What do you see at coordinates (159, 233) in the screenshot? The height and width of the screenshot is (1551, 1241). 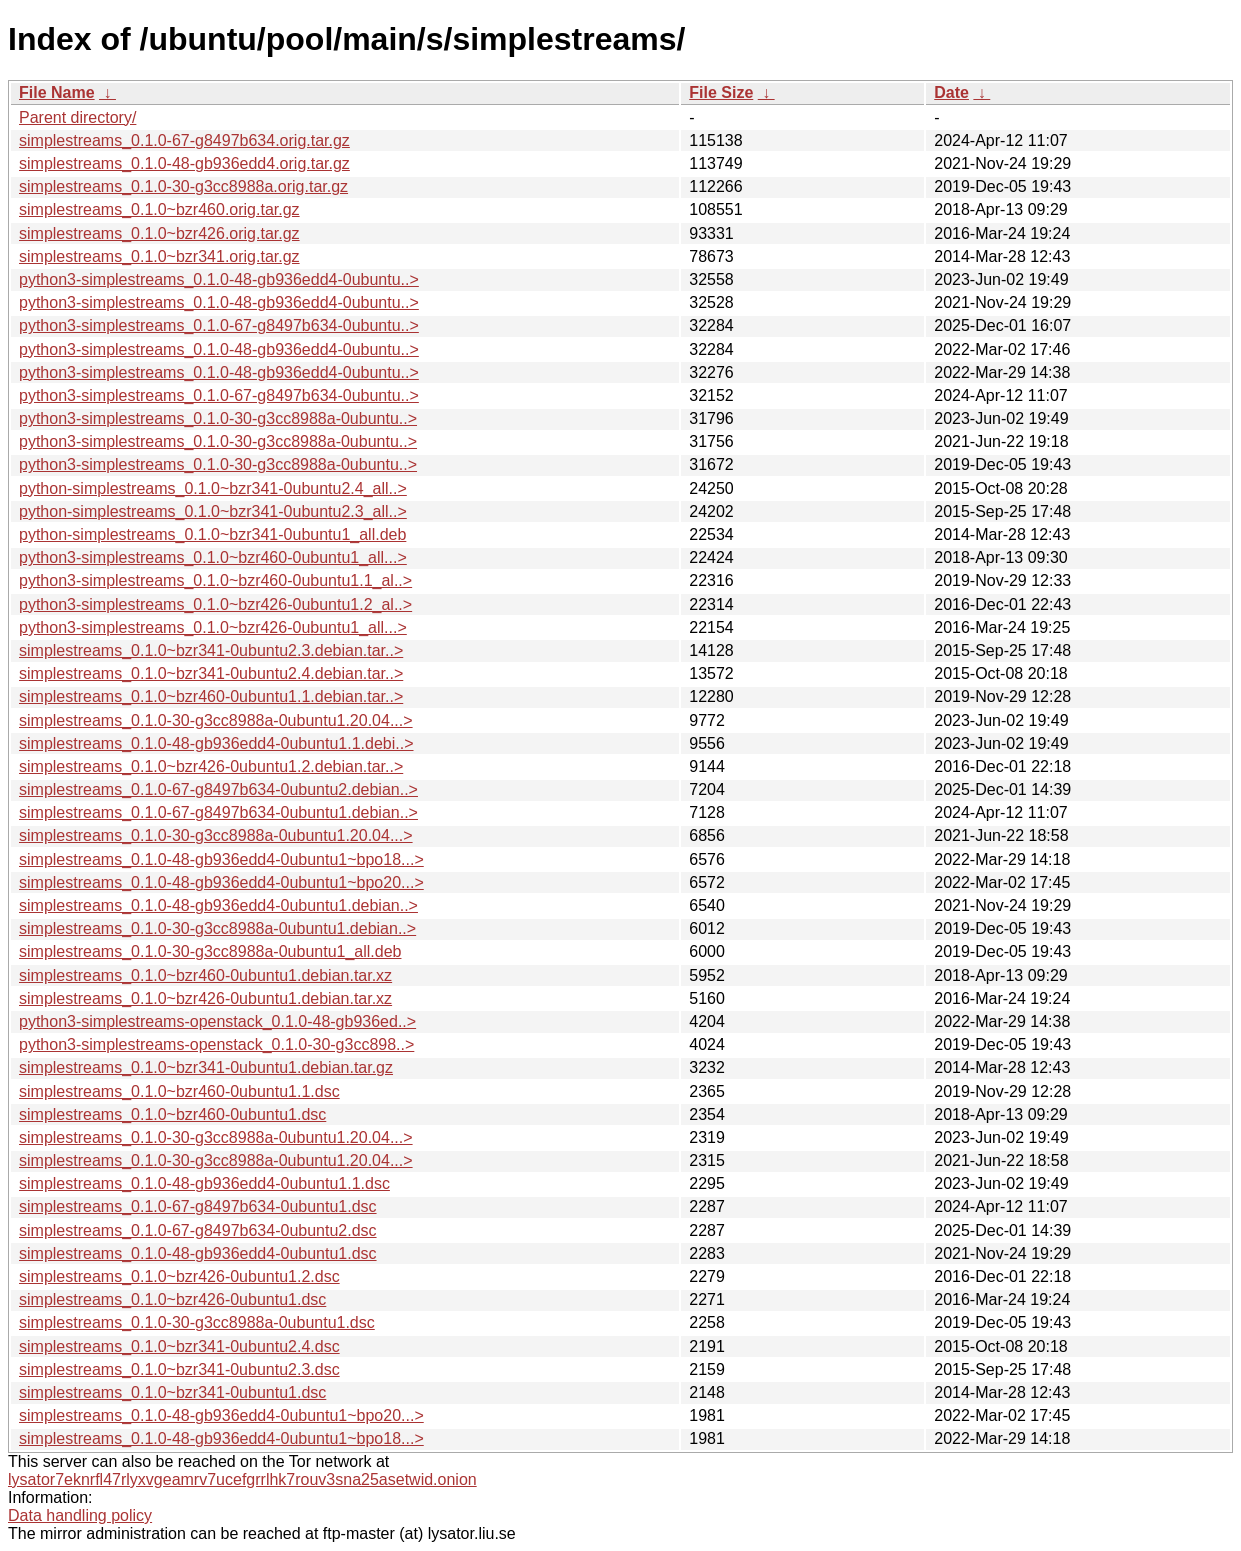 I see `simplestreams_0.1.0~bzr426.orig.tar.gz` at bounding box center [159, 233].